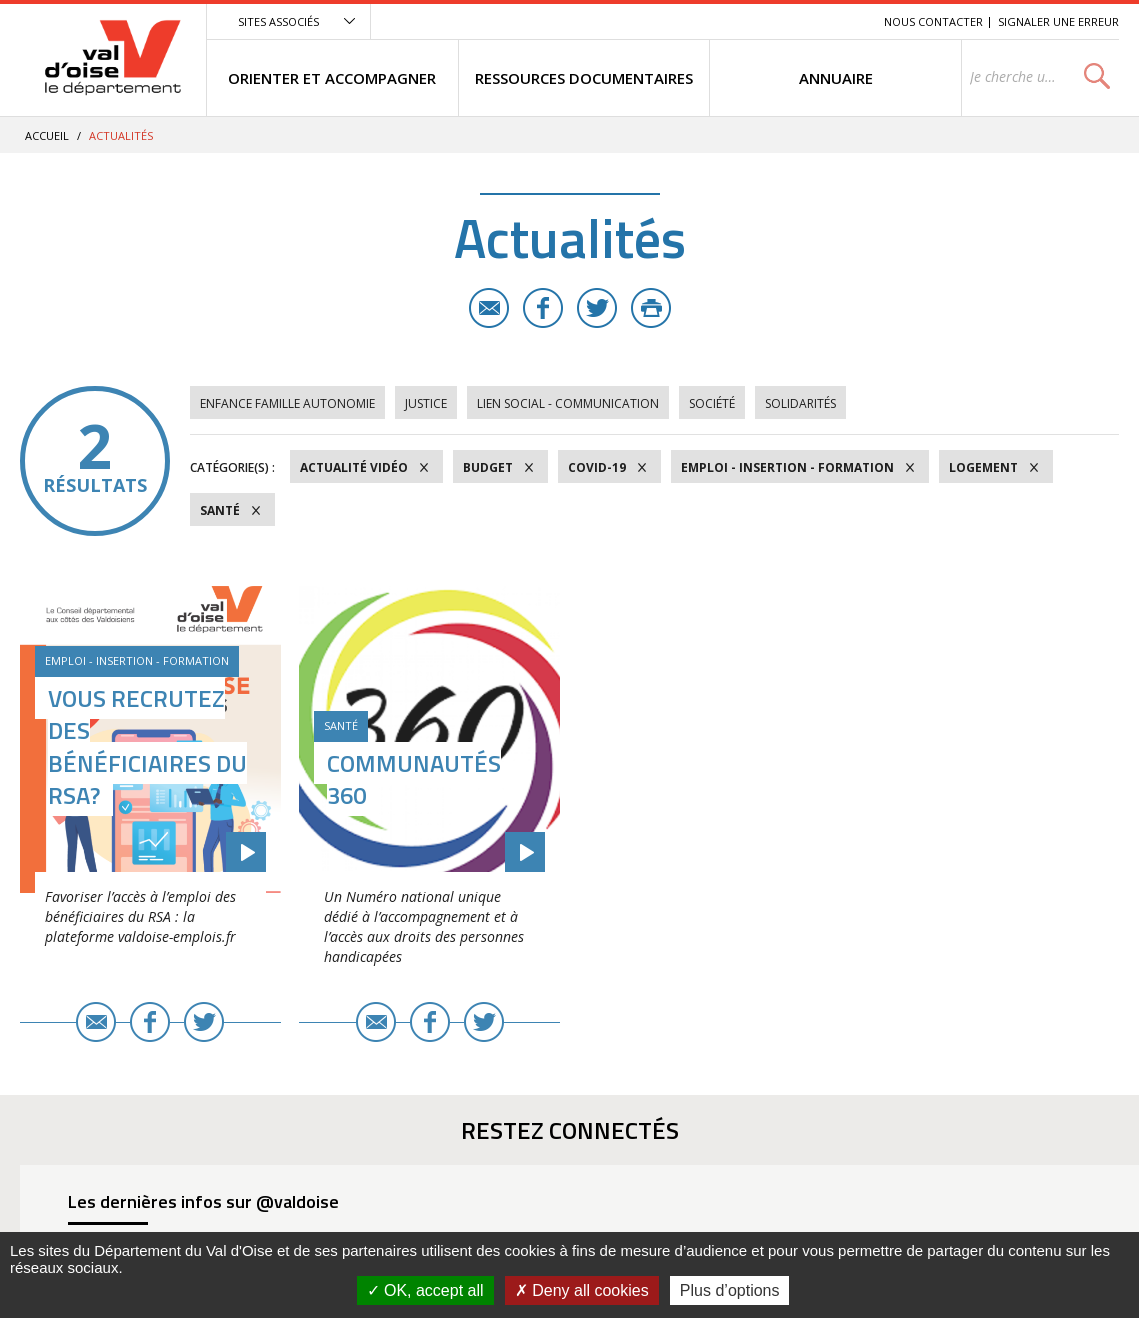  What do you see at coordinates (354, 467) in the screenshot?
I see `Actualité vidéo` at bounding box center [354, 467].